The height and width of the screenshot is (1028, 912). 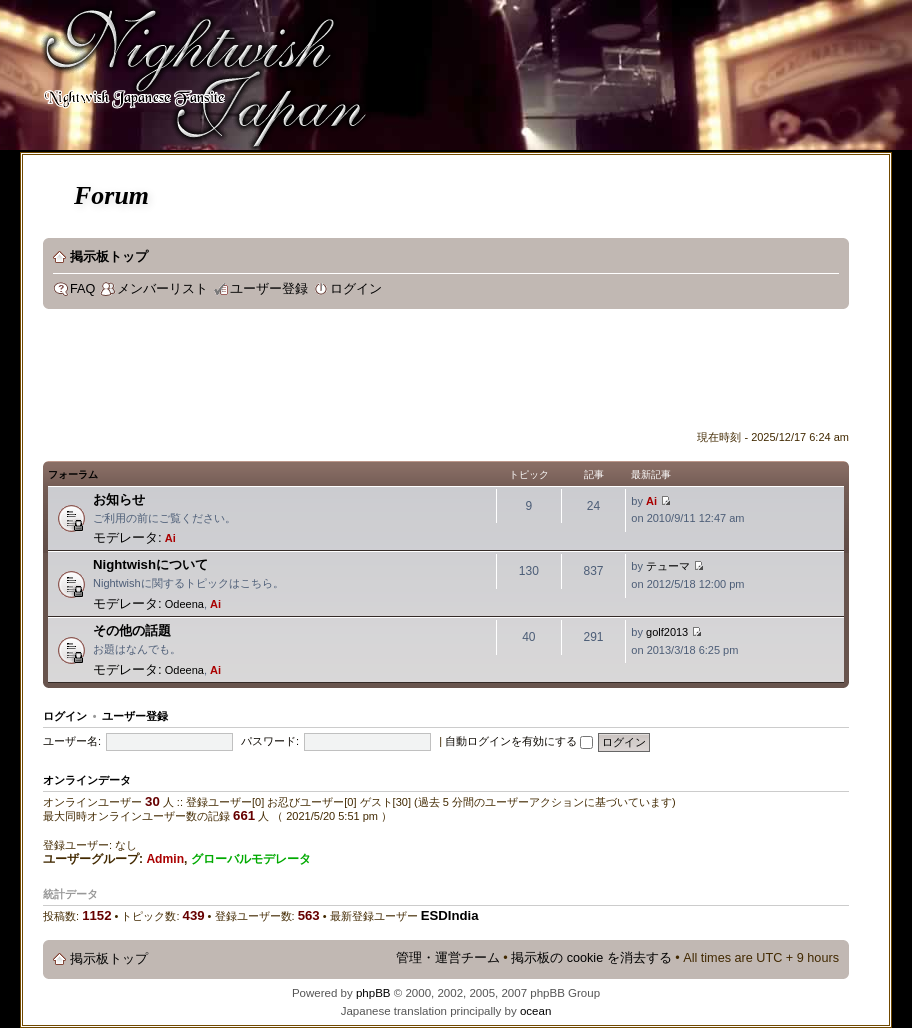 I want to click on 掲示板の cookie を消去する, so click(x=591, y=958).